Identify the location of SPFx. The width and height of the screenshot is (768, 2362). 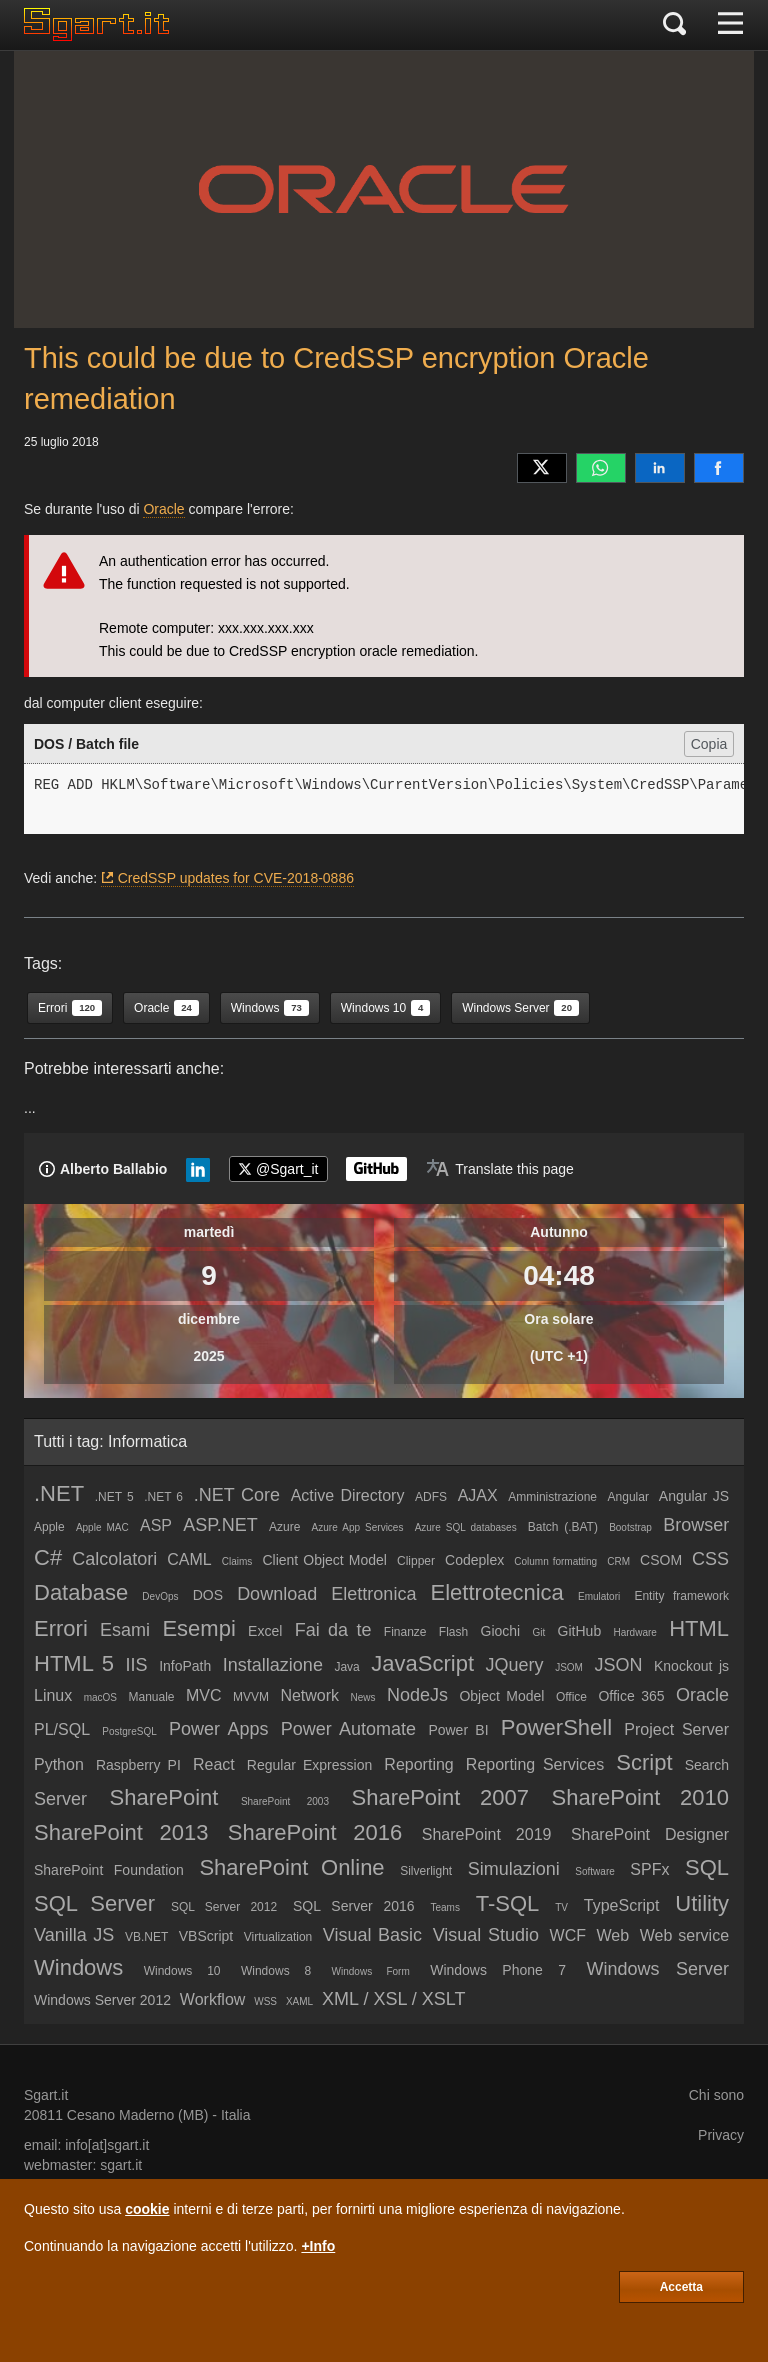
(649, 1869).